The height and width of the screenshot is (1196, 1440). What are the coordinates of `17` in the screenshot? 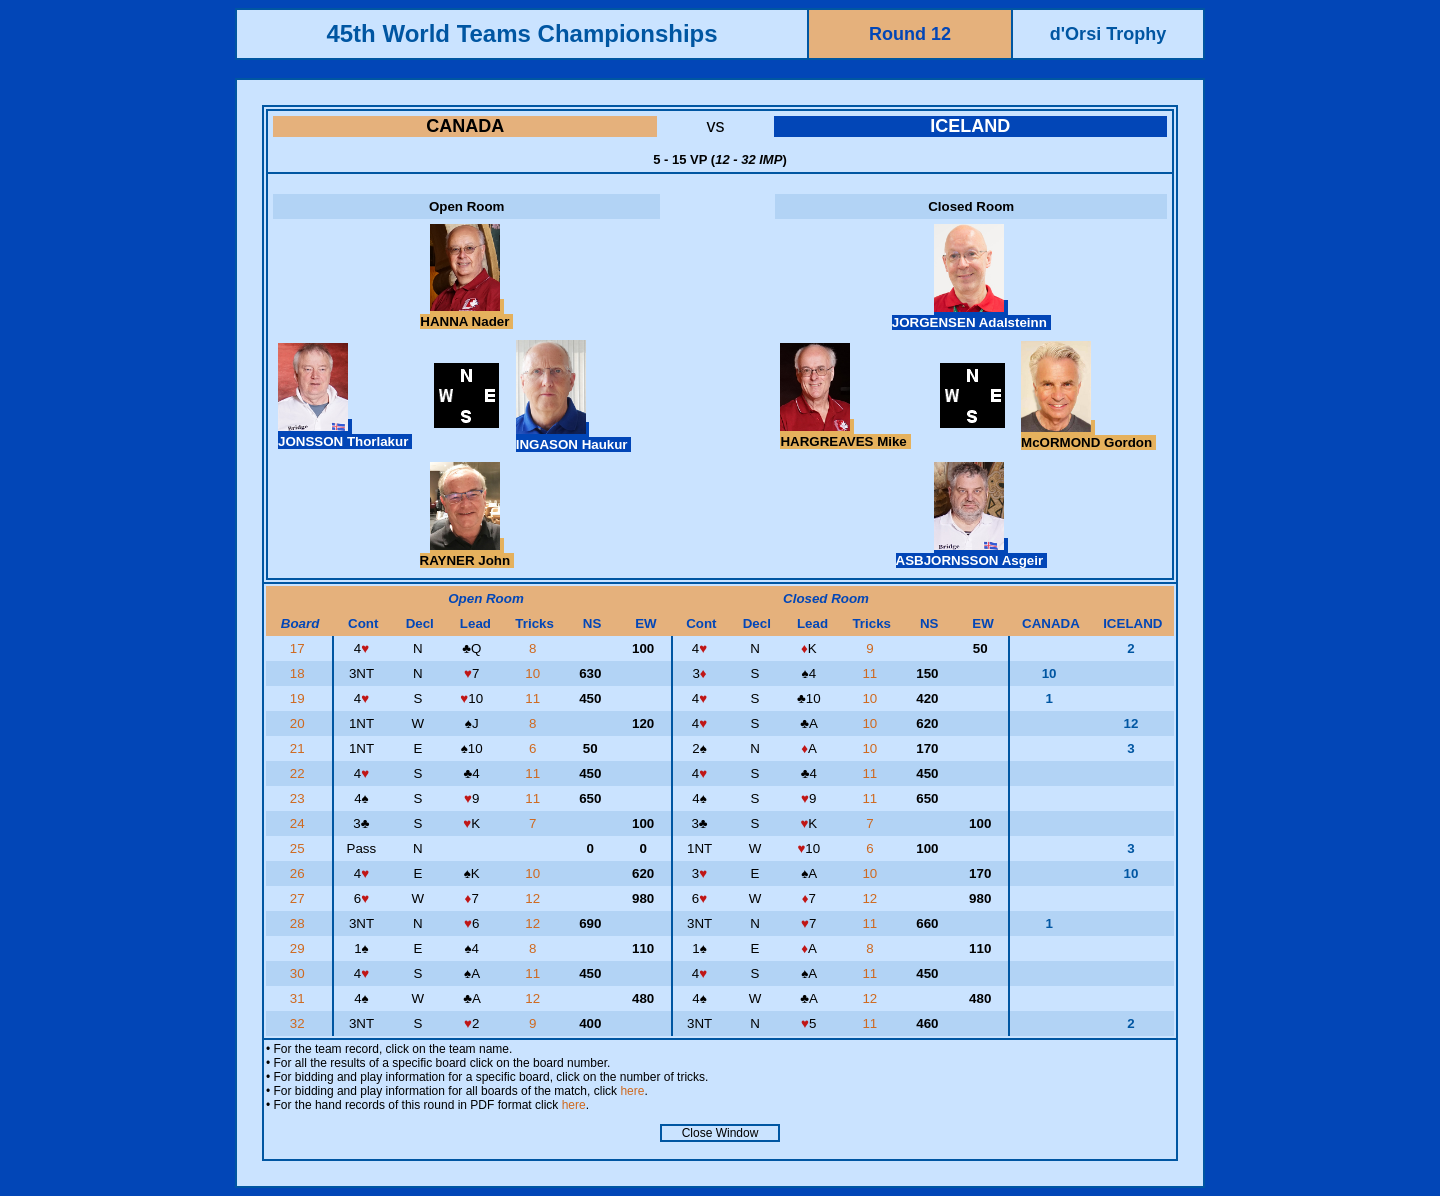 It's located at (299, 648).